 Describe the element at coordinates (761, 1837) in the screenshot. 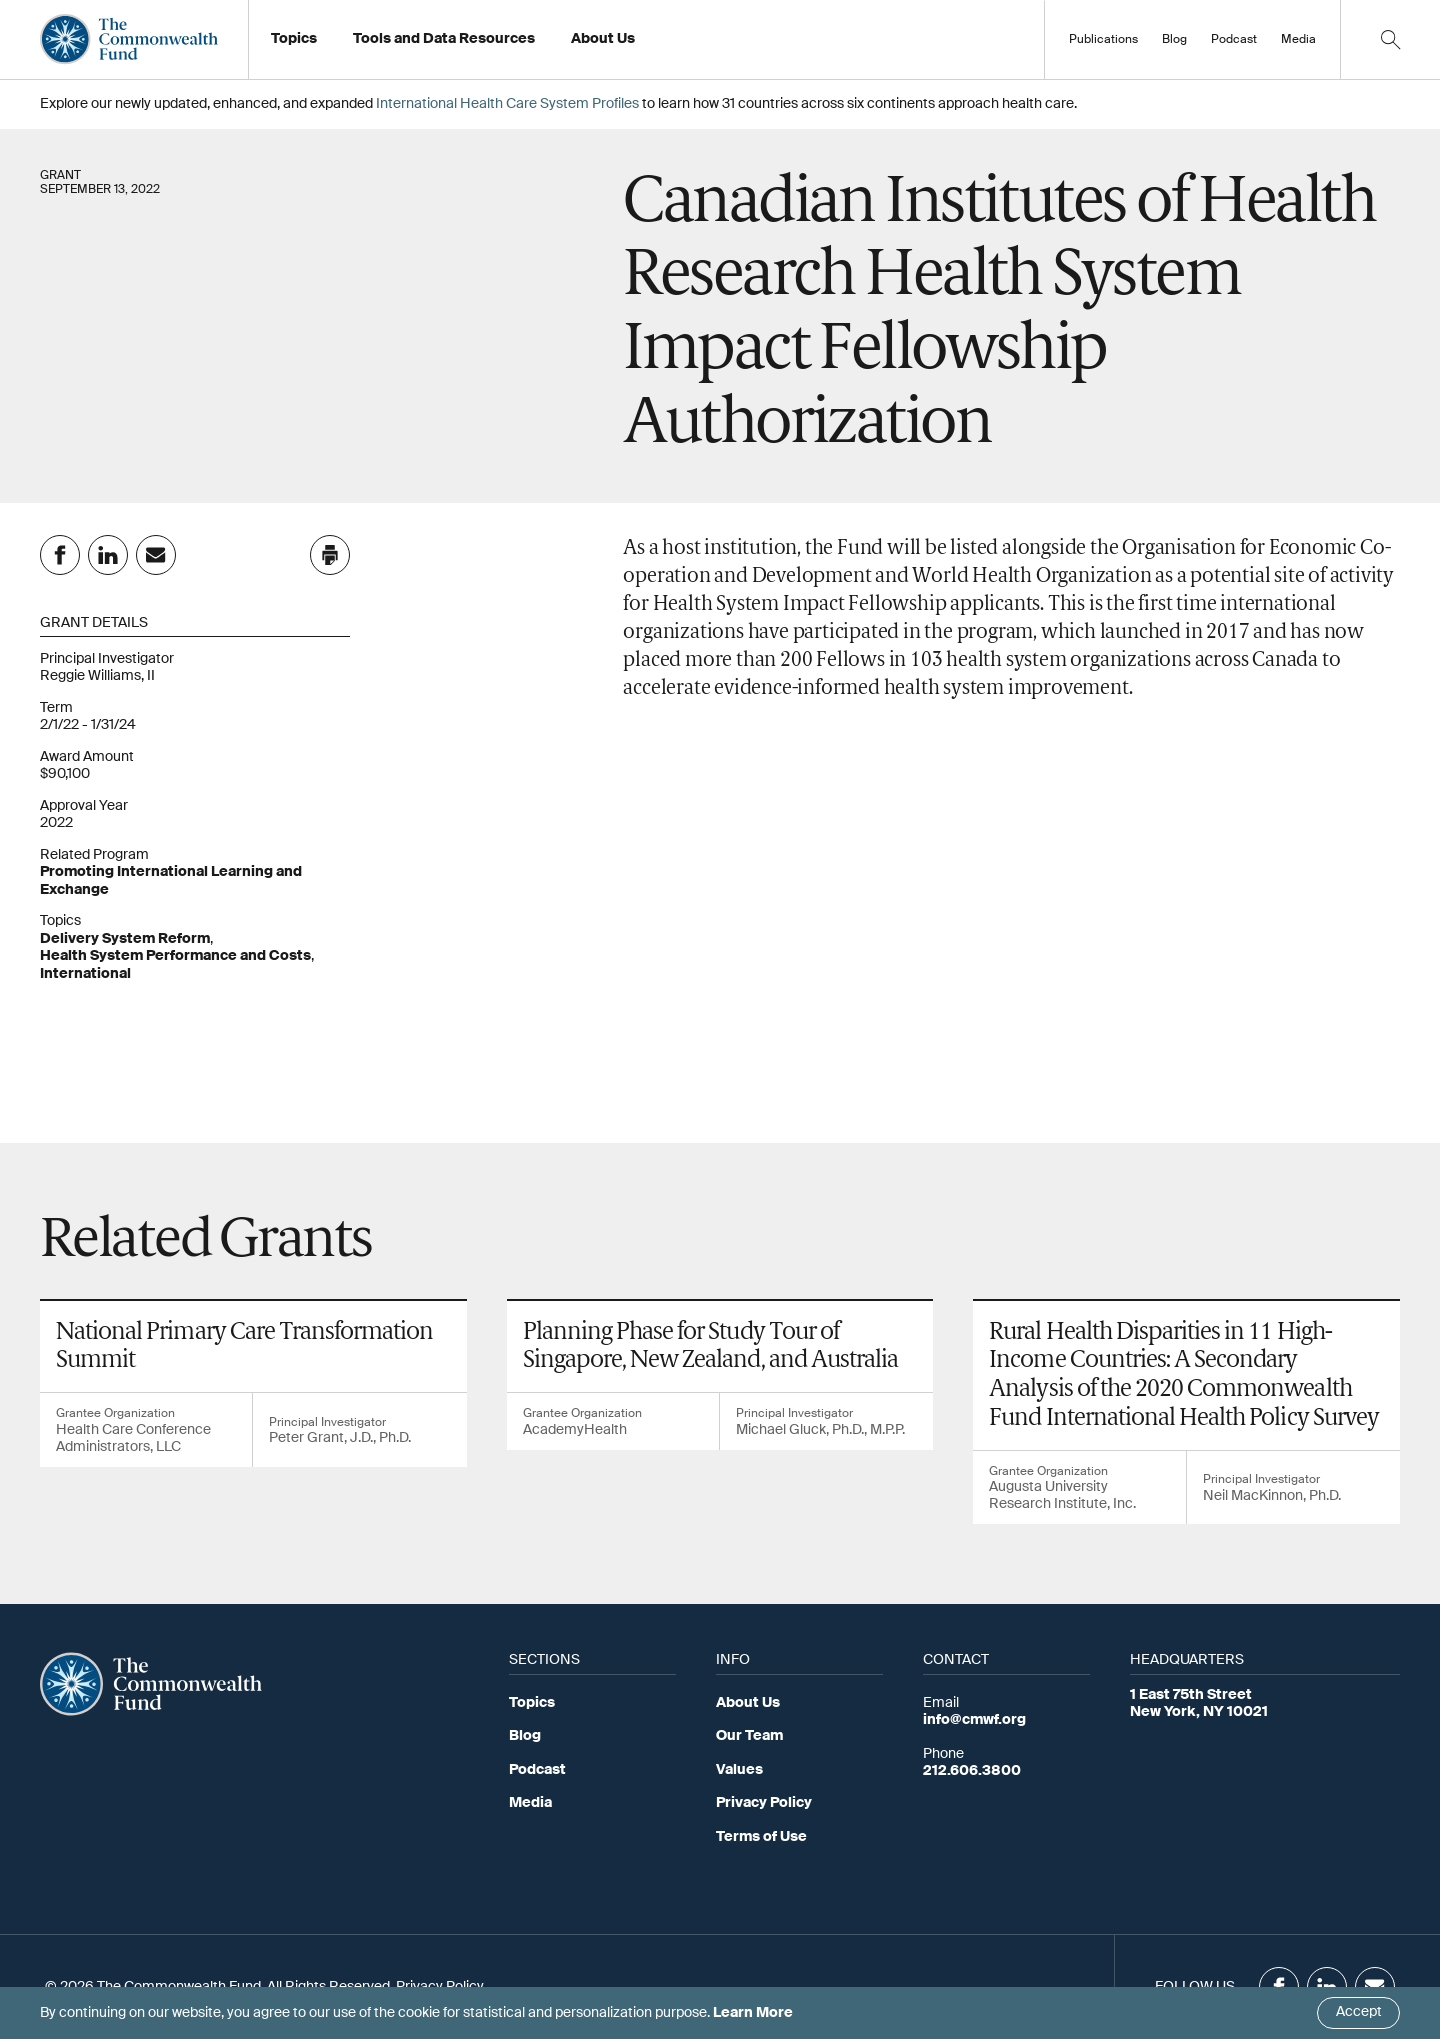

I see `Terms of Use` at that location.